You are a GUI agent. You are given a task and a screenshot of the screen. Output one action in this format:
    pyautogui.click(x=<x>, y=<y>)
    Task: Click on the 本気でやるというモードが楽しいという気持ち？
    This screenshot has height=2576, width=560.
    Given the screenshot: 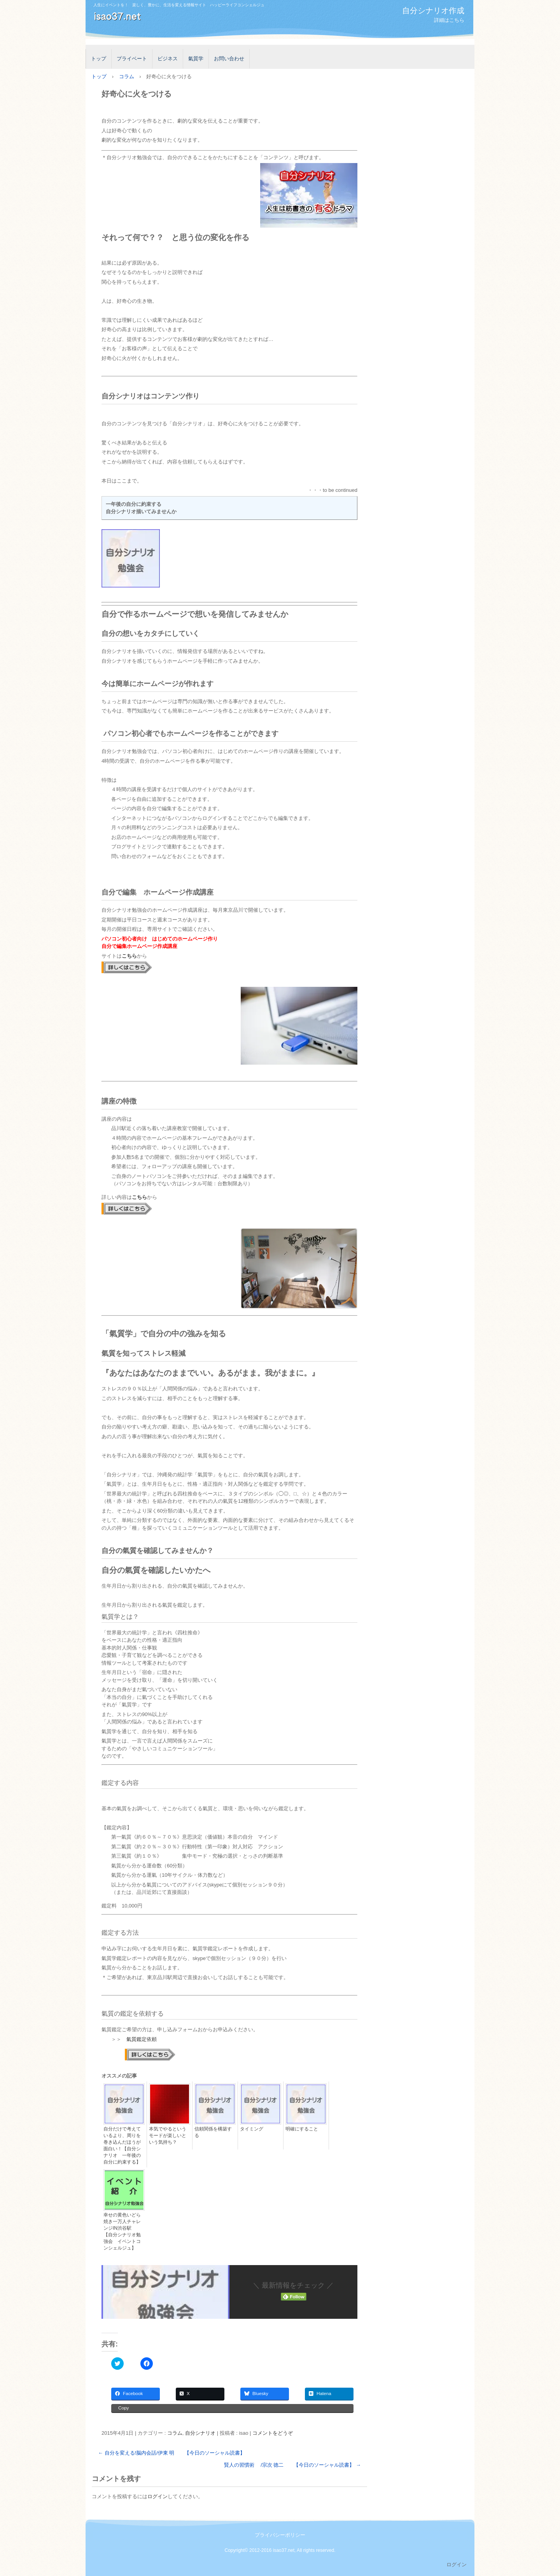 What is the action you would take?
    pyautogui.click(x=167, y=2135)
    